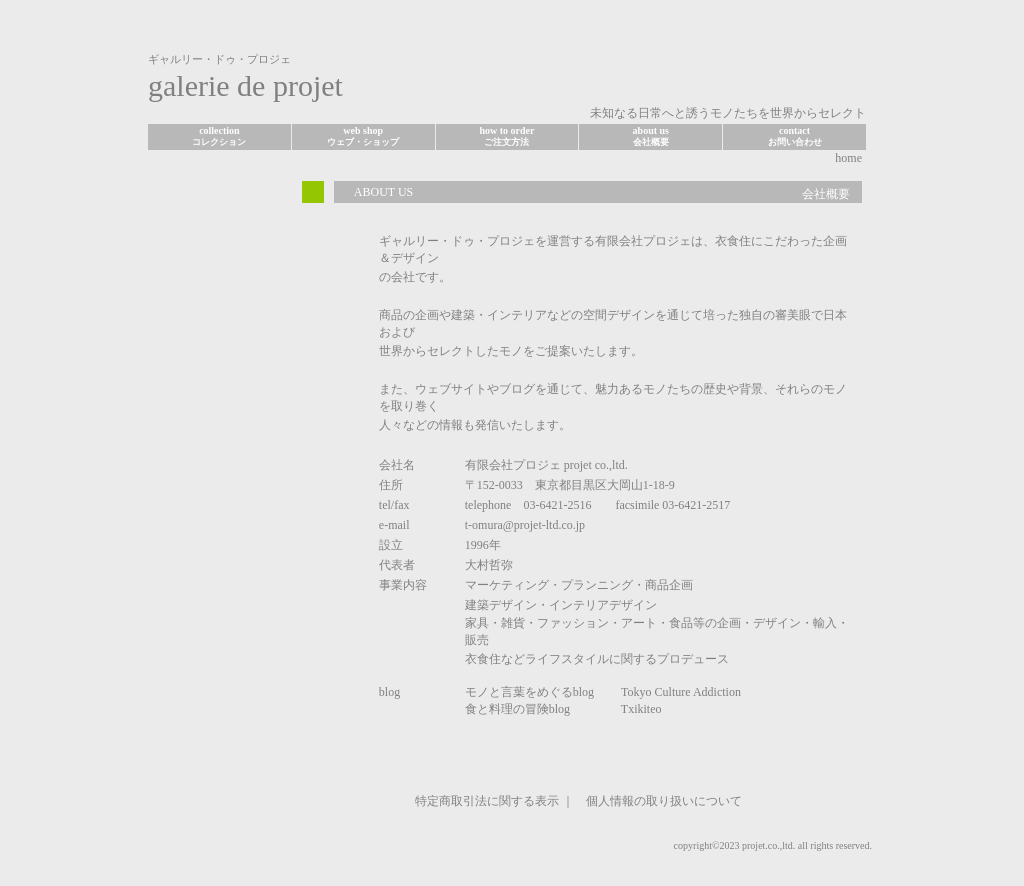 The width and height of the screenshot is (1024, 886). Describe the element at coordinates (664, 801) in the screenshot. I see `個人情報の取り扱いについて` at that location.